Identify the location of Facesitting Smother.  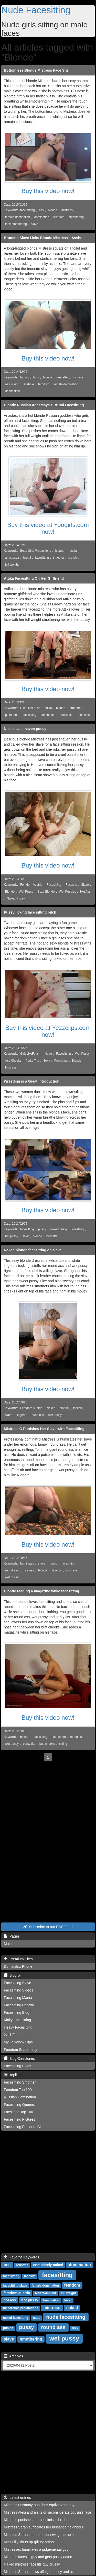
(20, 2082).